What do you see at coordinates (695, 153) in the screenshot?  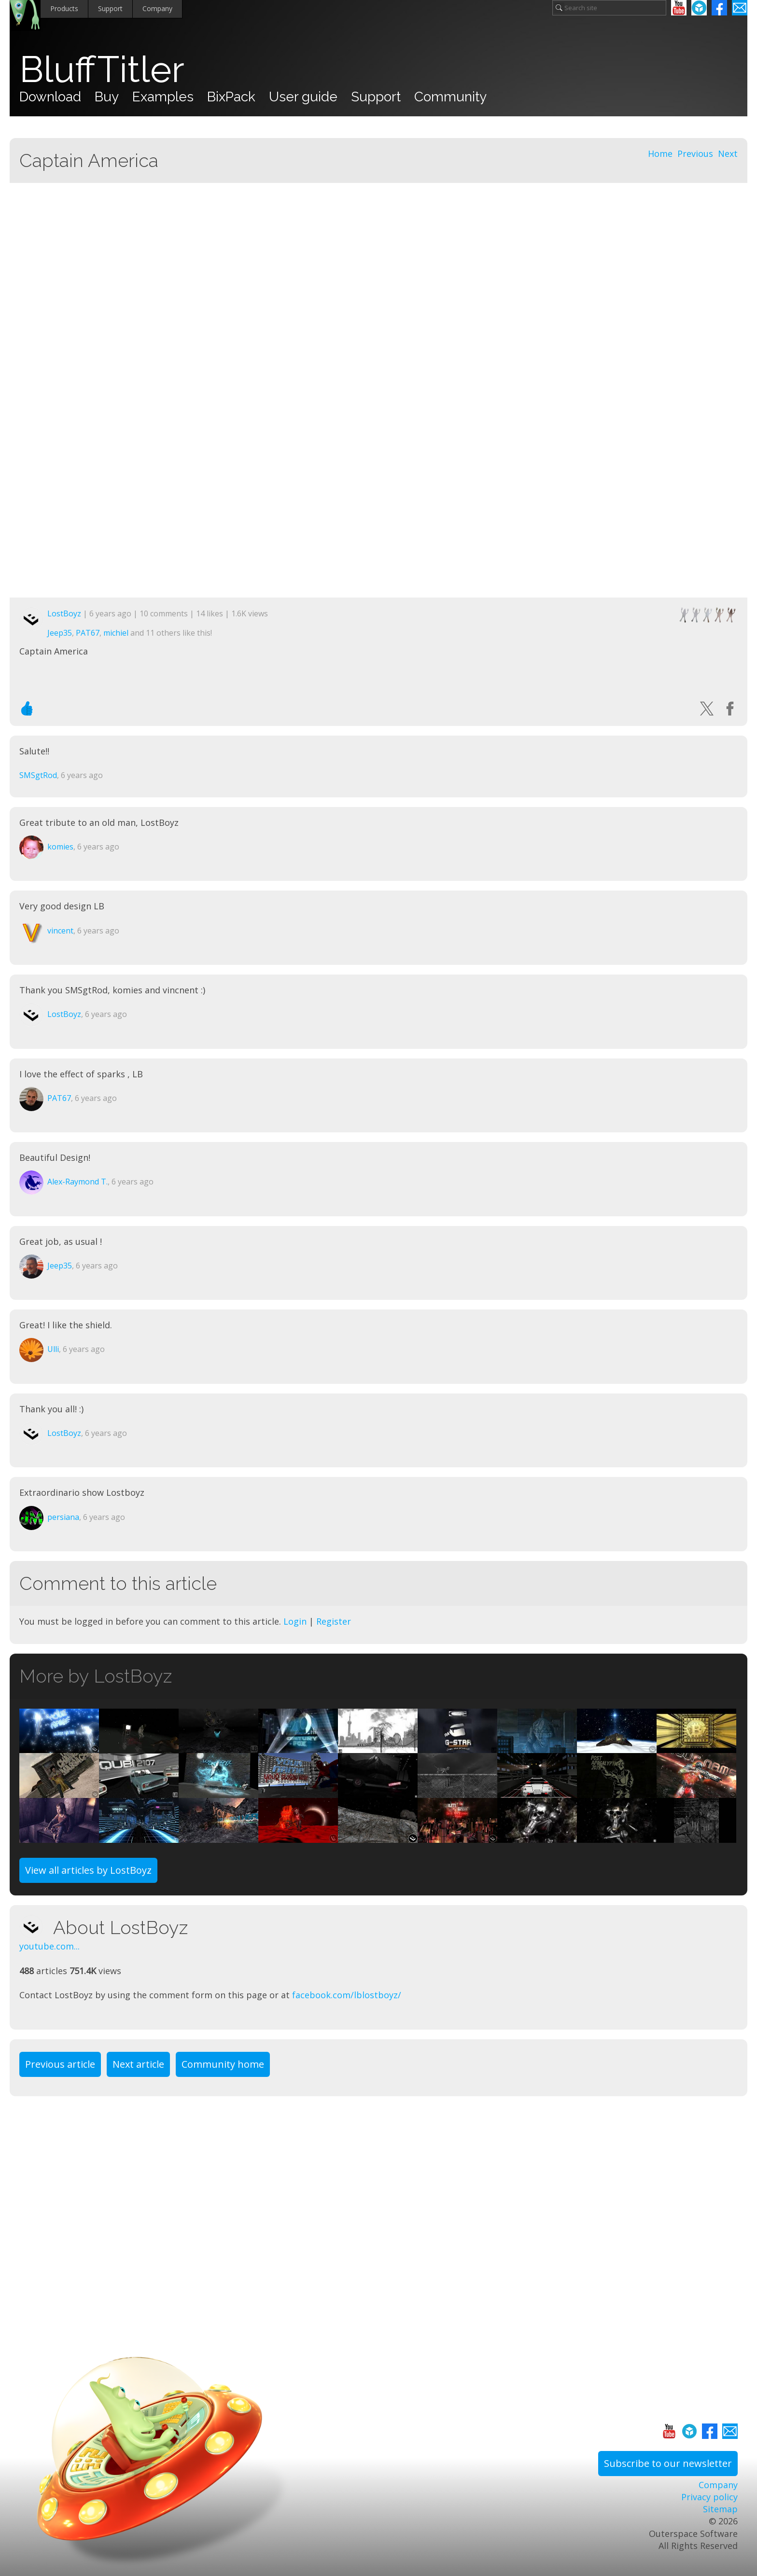 I see `Previous` at bounding box center [695, 153].